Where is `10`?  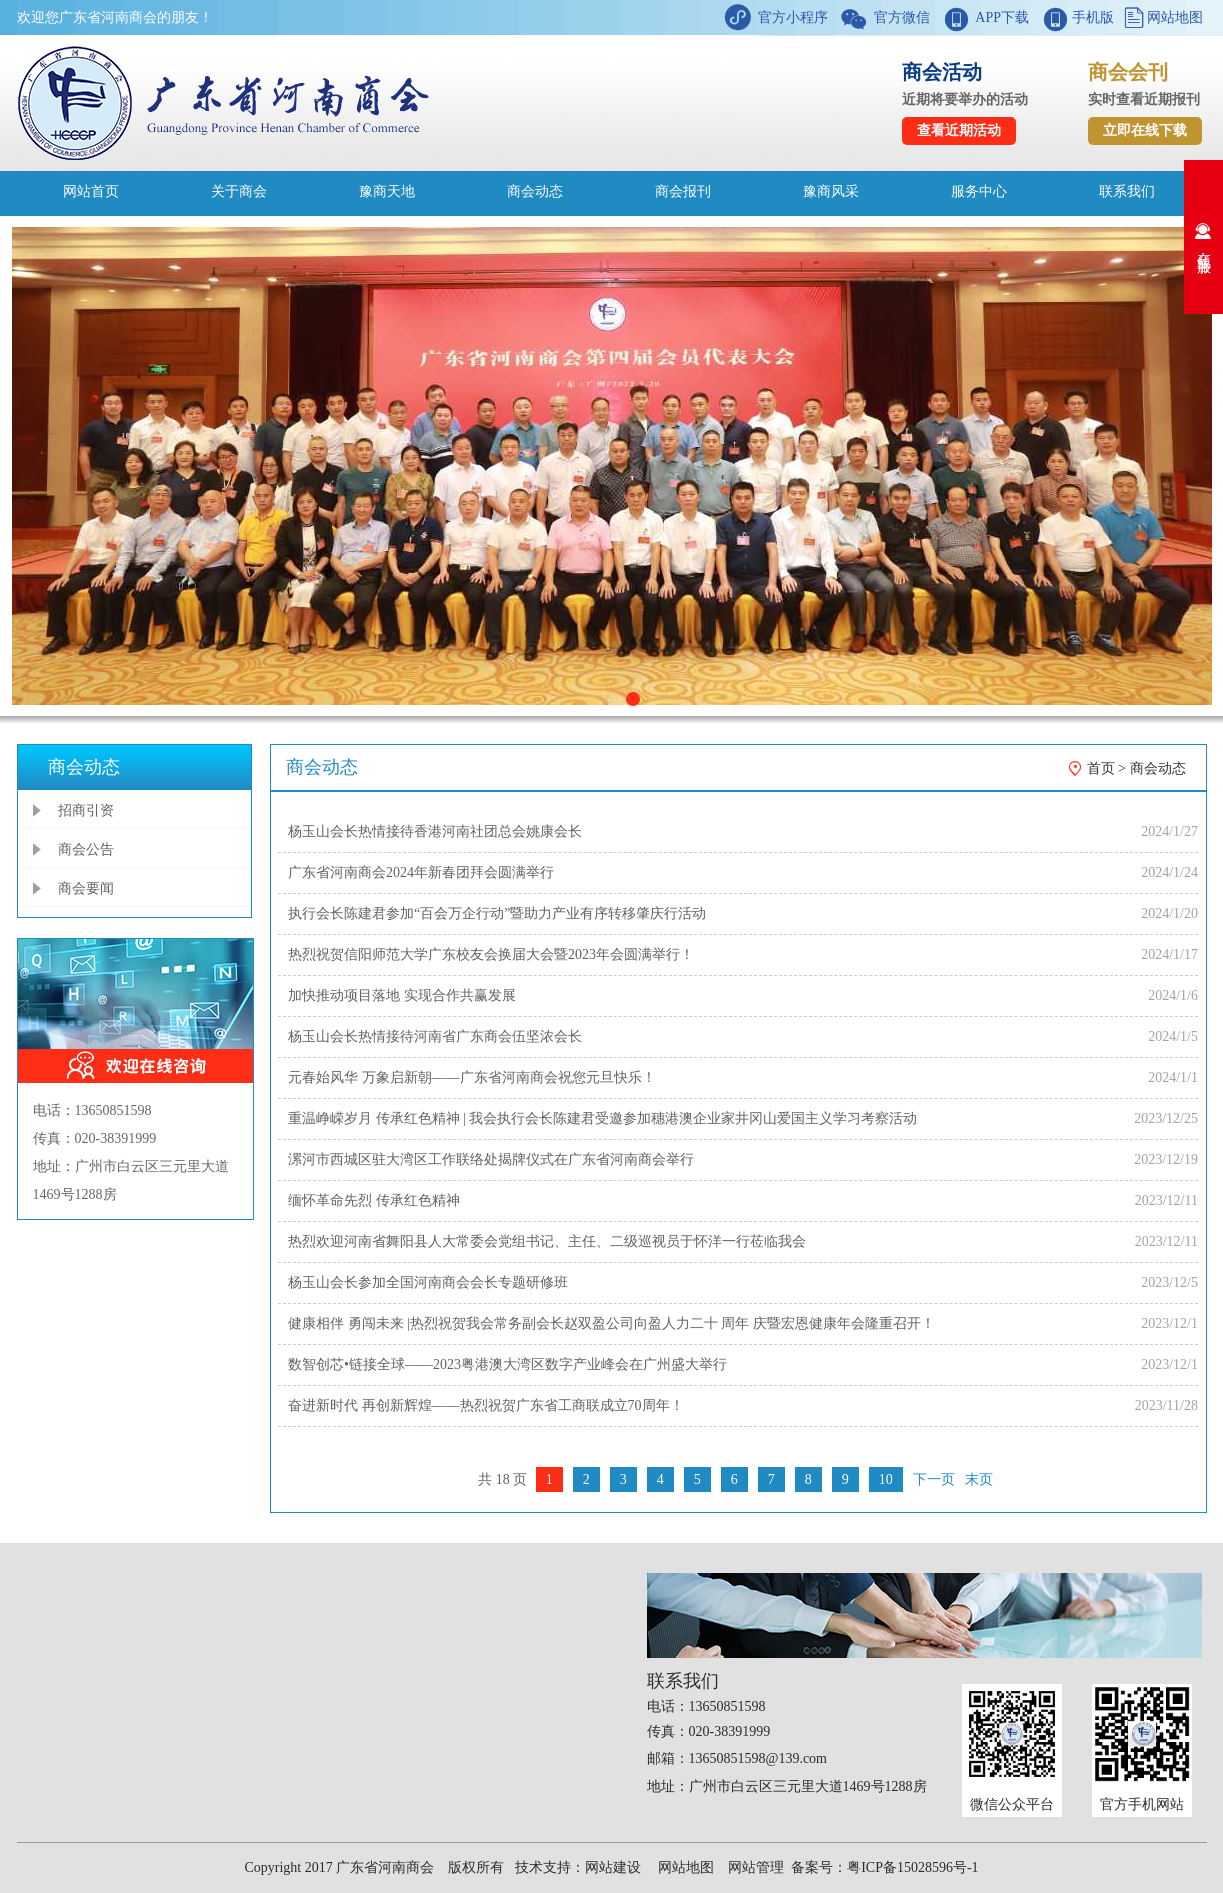
10 is located at coordinates (886, 1479).